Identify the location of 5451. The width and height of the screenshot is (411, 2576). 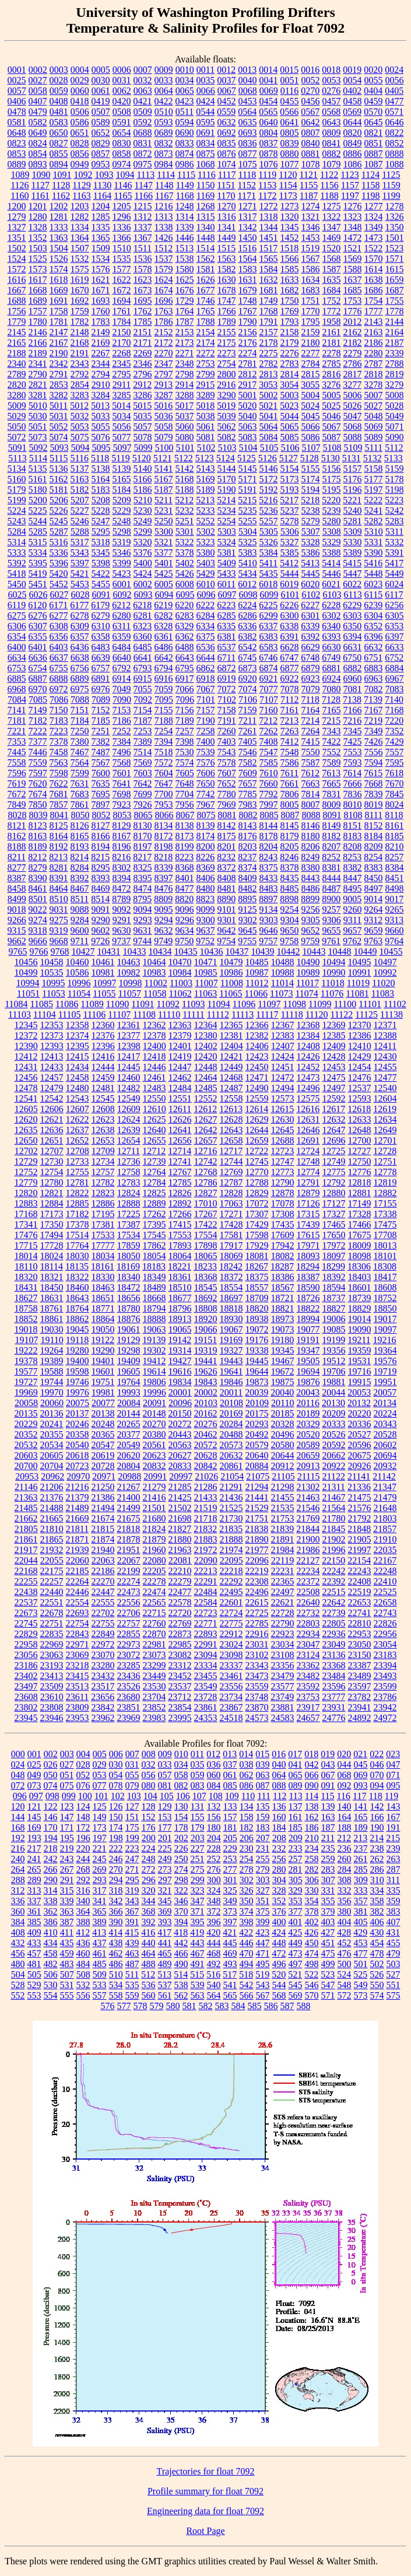
(38, 584).